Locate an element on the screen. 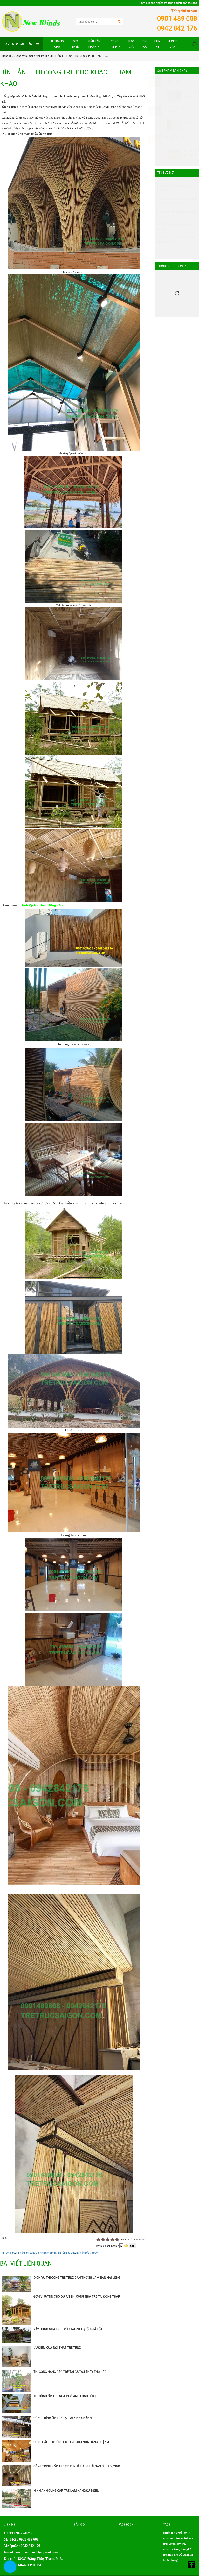 The width and height of the screenshot is (199, 2576). Thi công tre is located at coordinates (8, 2252).